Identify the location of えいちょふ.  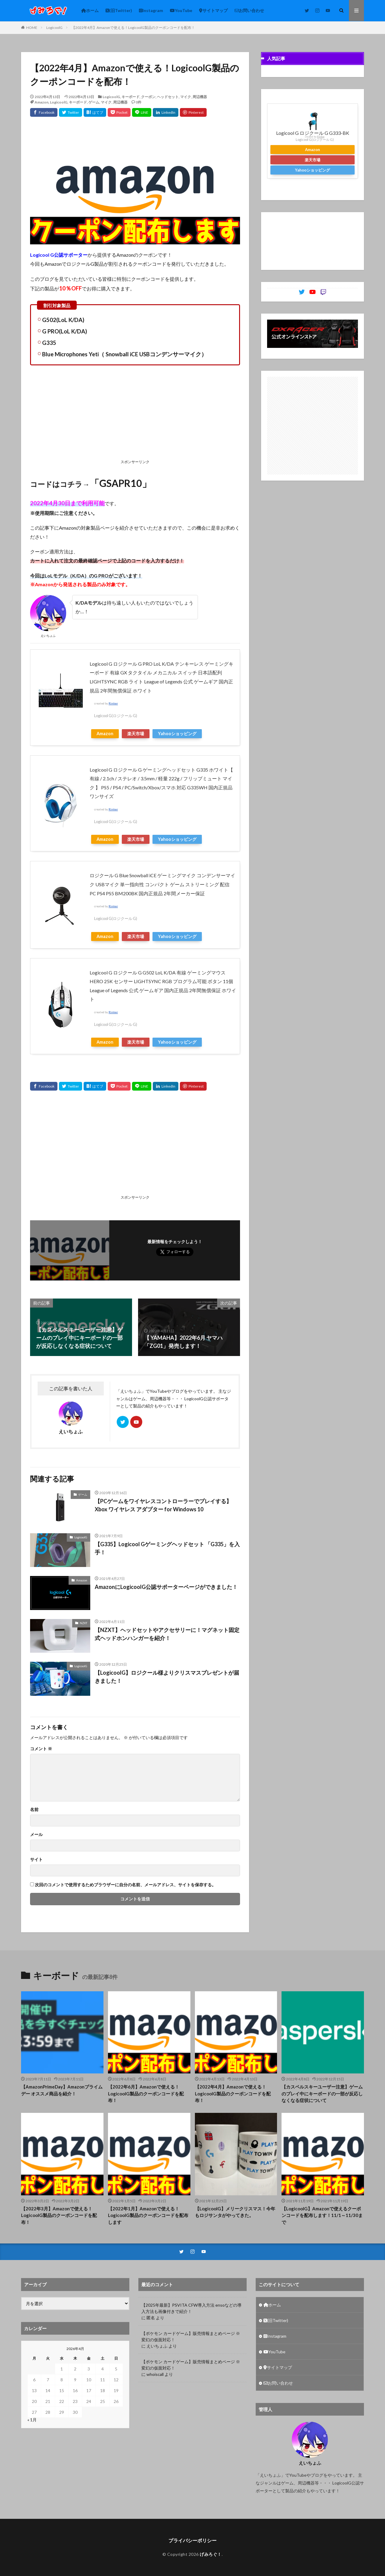
(157, 2345).